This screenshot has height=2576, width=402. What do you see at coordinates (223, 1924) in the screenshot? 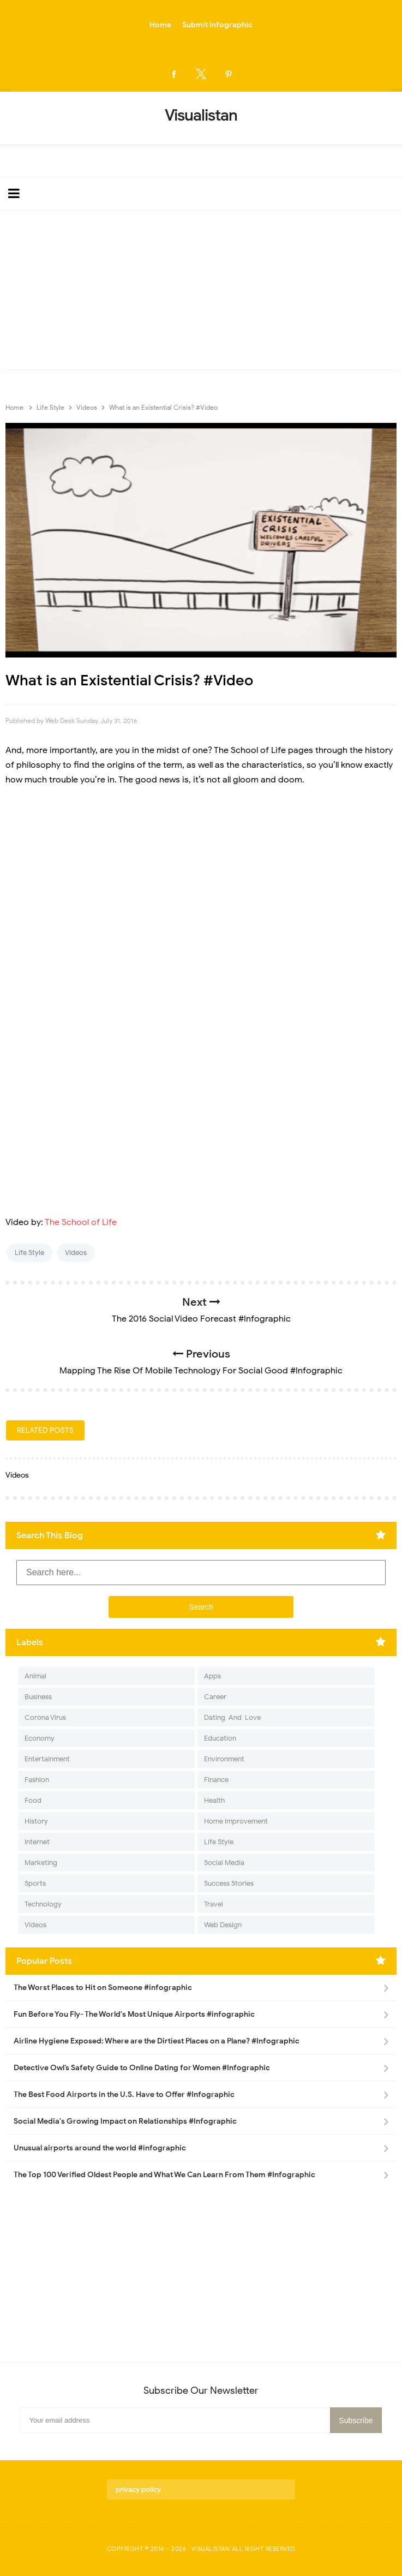
I see `Web Design` at bounding box center [223, 1924].